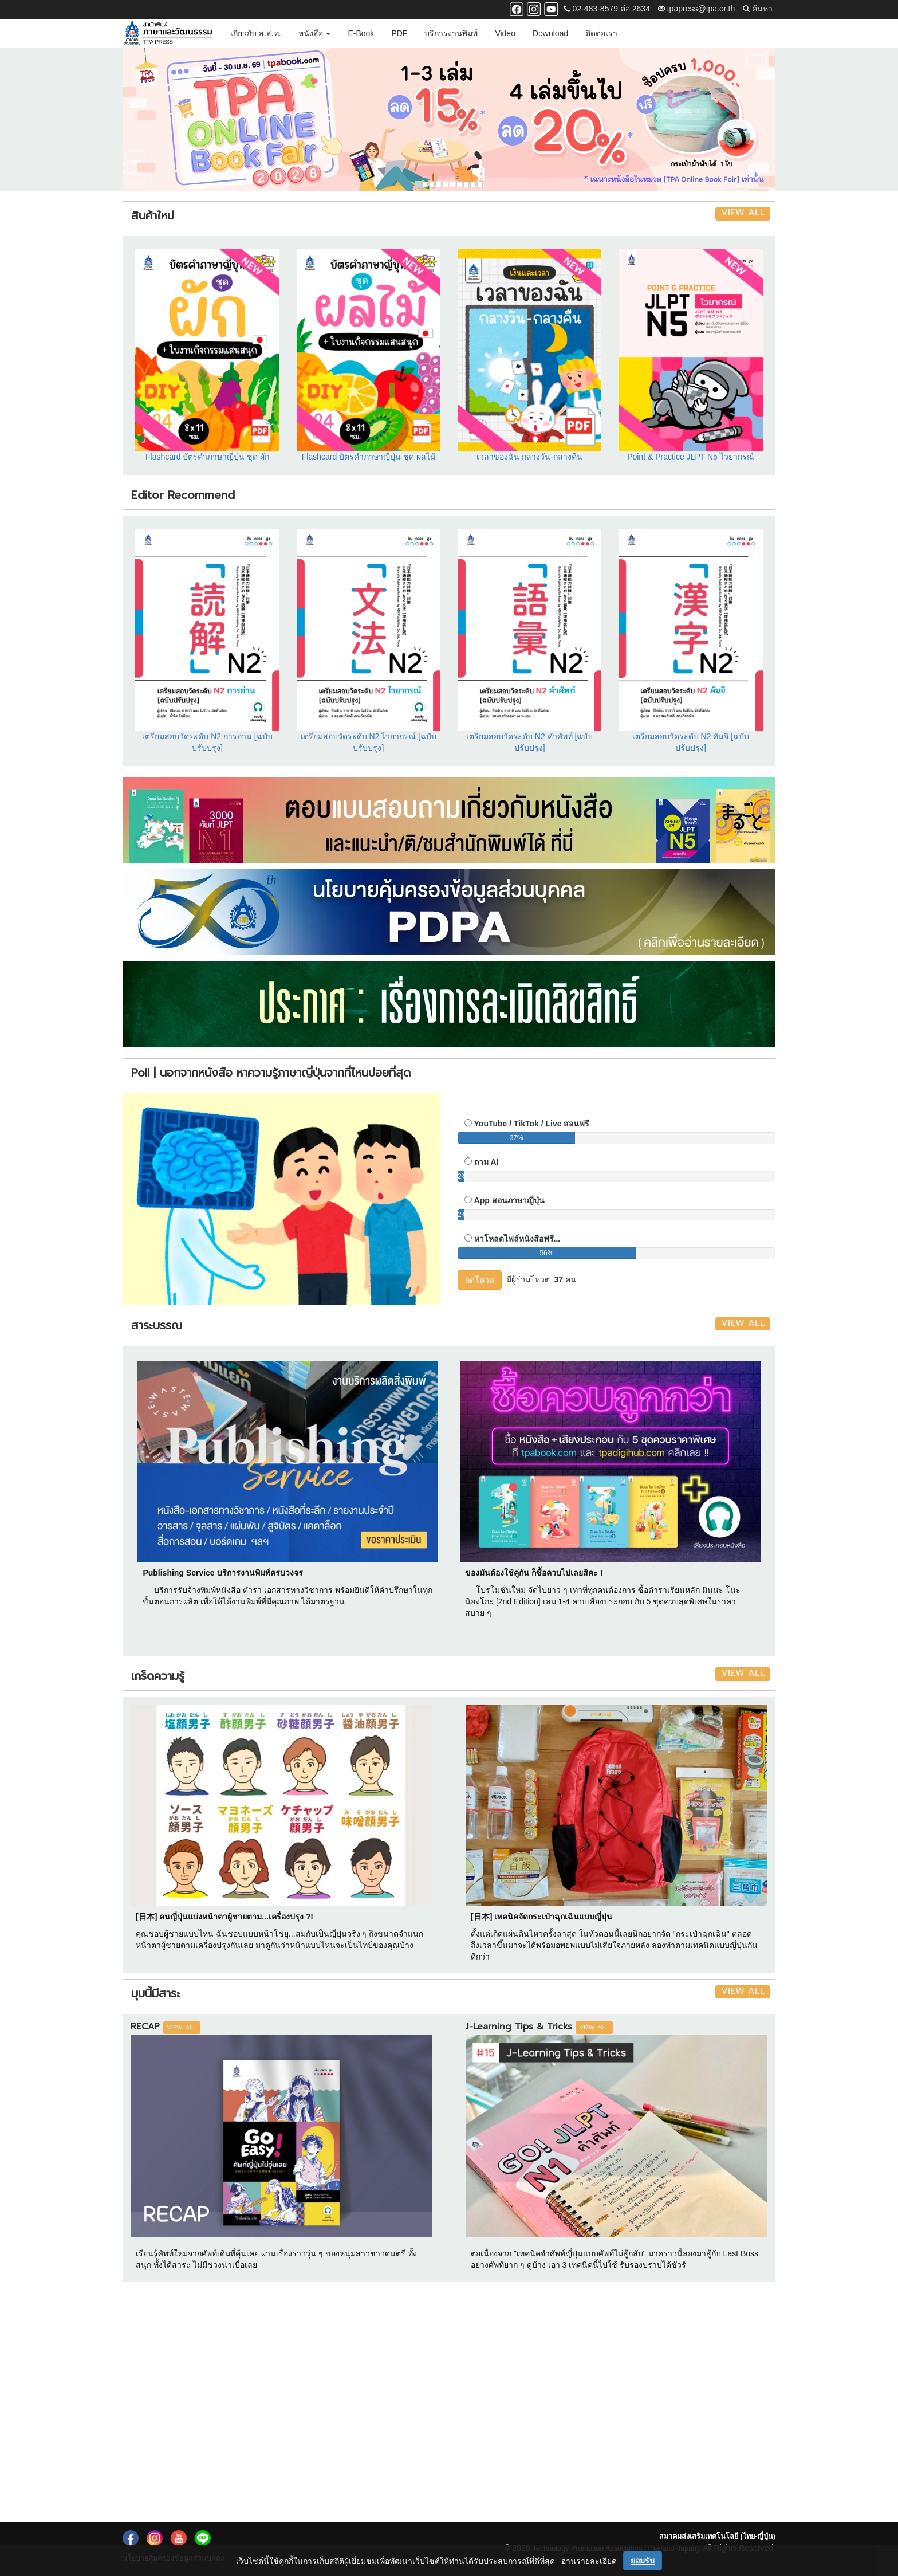 This screenshot has height=2576, width=898. I want to click on E-Book, so click(361, 33).